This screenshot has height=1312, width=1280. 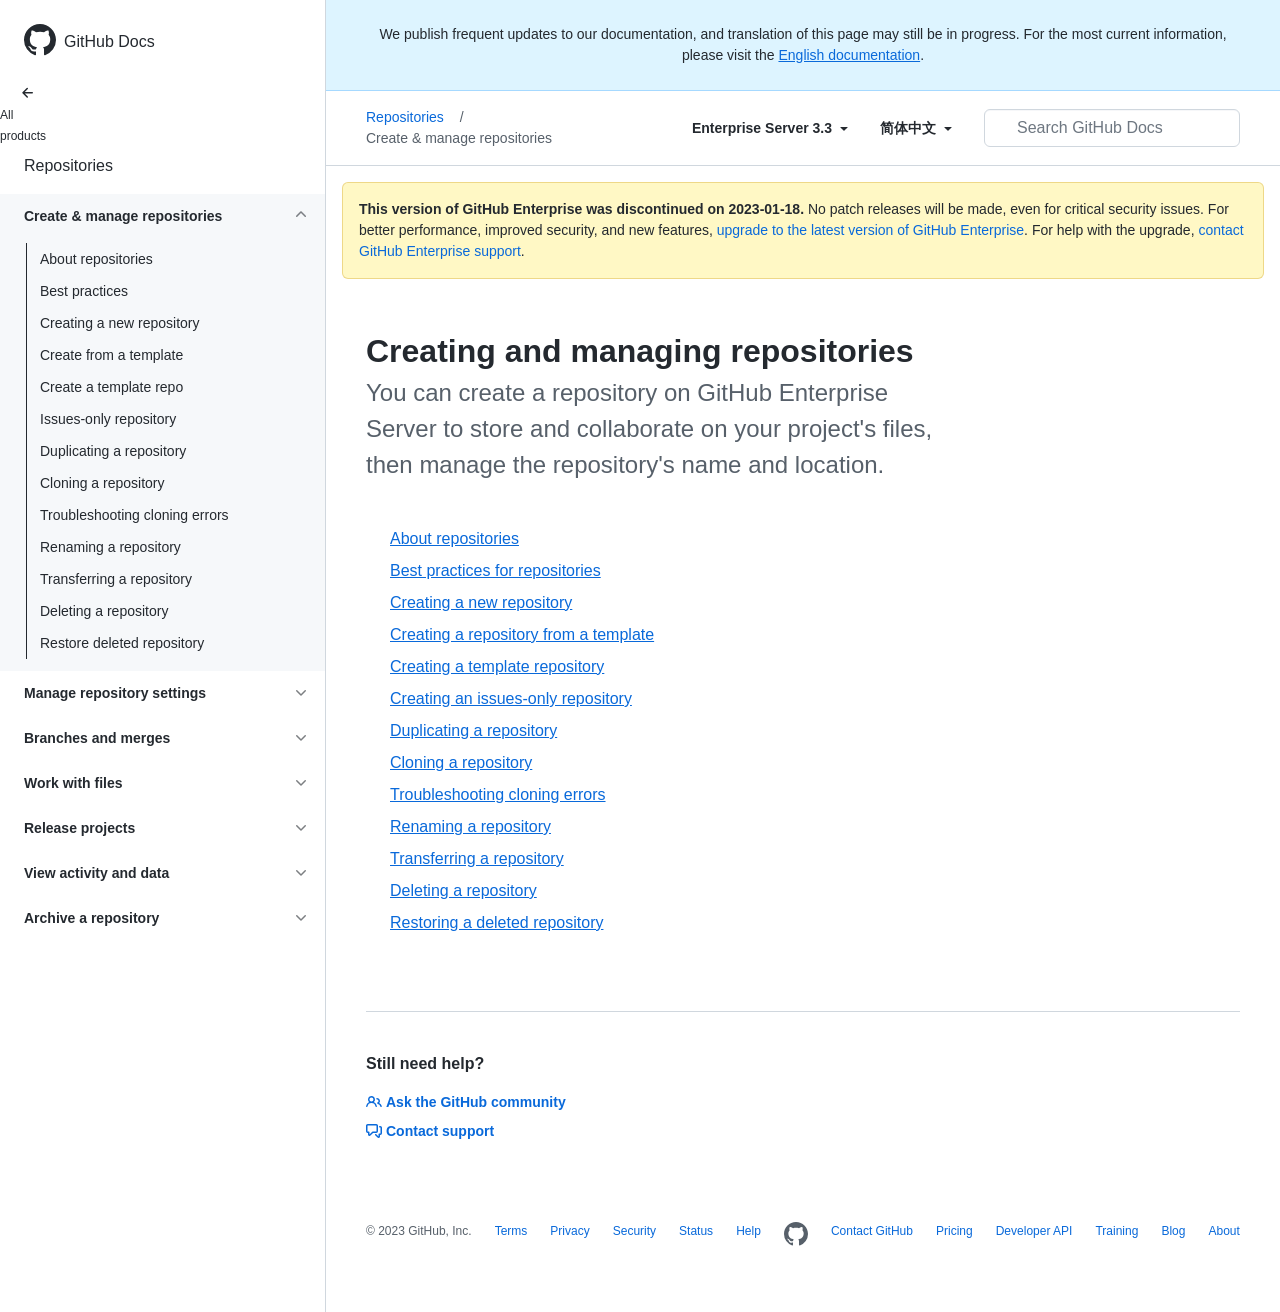 I want to click on Deleting a repository, so click(x=104, y=611).